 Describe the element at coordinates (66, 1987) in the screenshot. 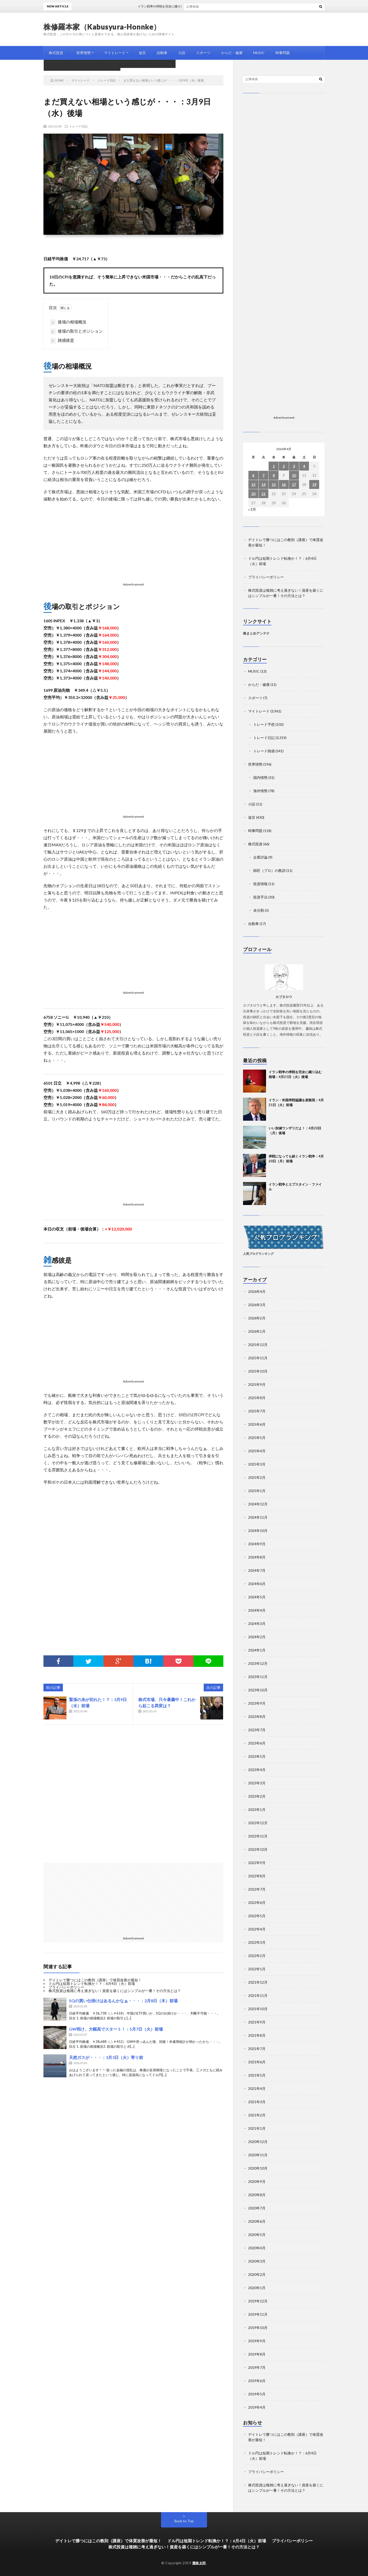

I see `プライバシーポリシー` at that location.